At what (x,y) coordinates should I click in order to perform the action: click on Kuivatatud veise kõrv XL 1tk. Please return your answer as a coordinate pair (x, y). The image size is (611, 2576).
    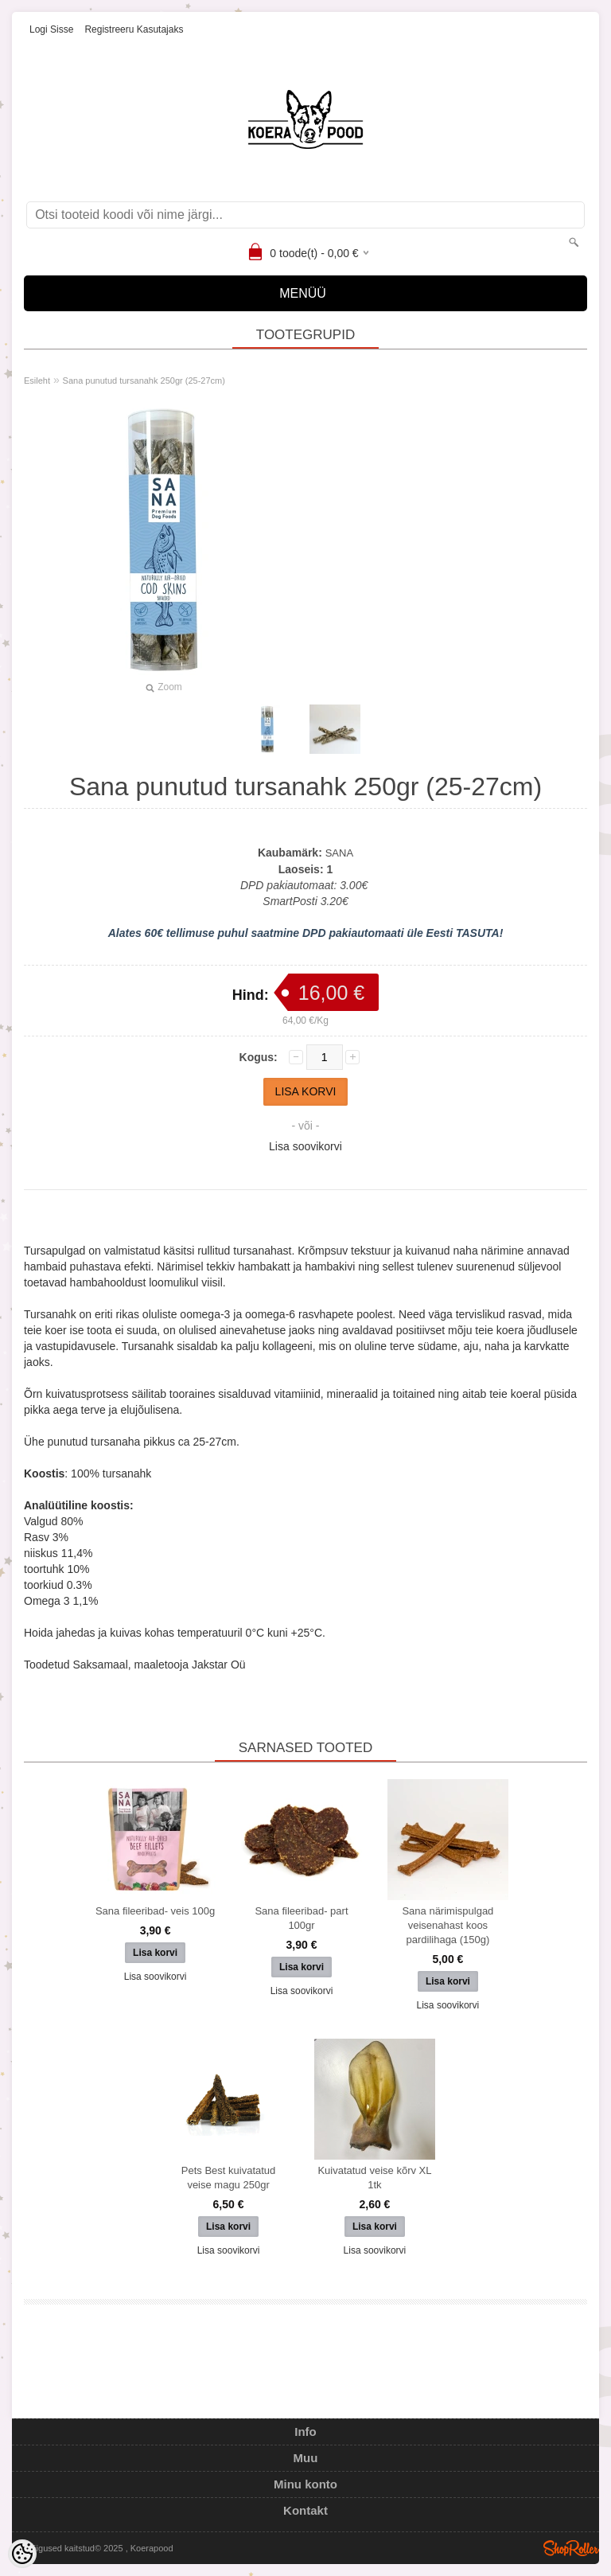
    Looking at the image, I should click on (374, 2177).